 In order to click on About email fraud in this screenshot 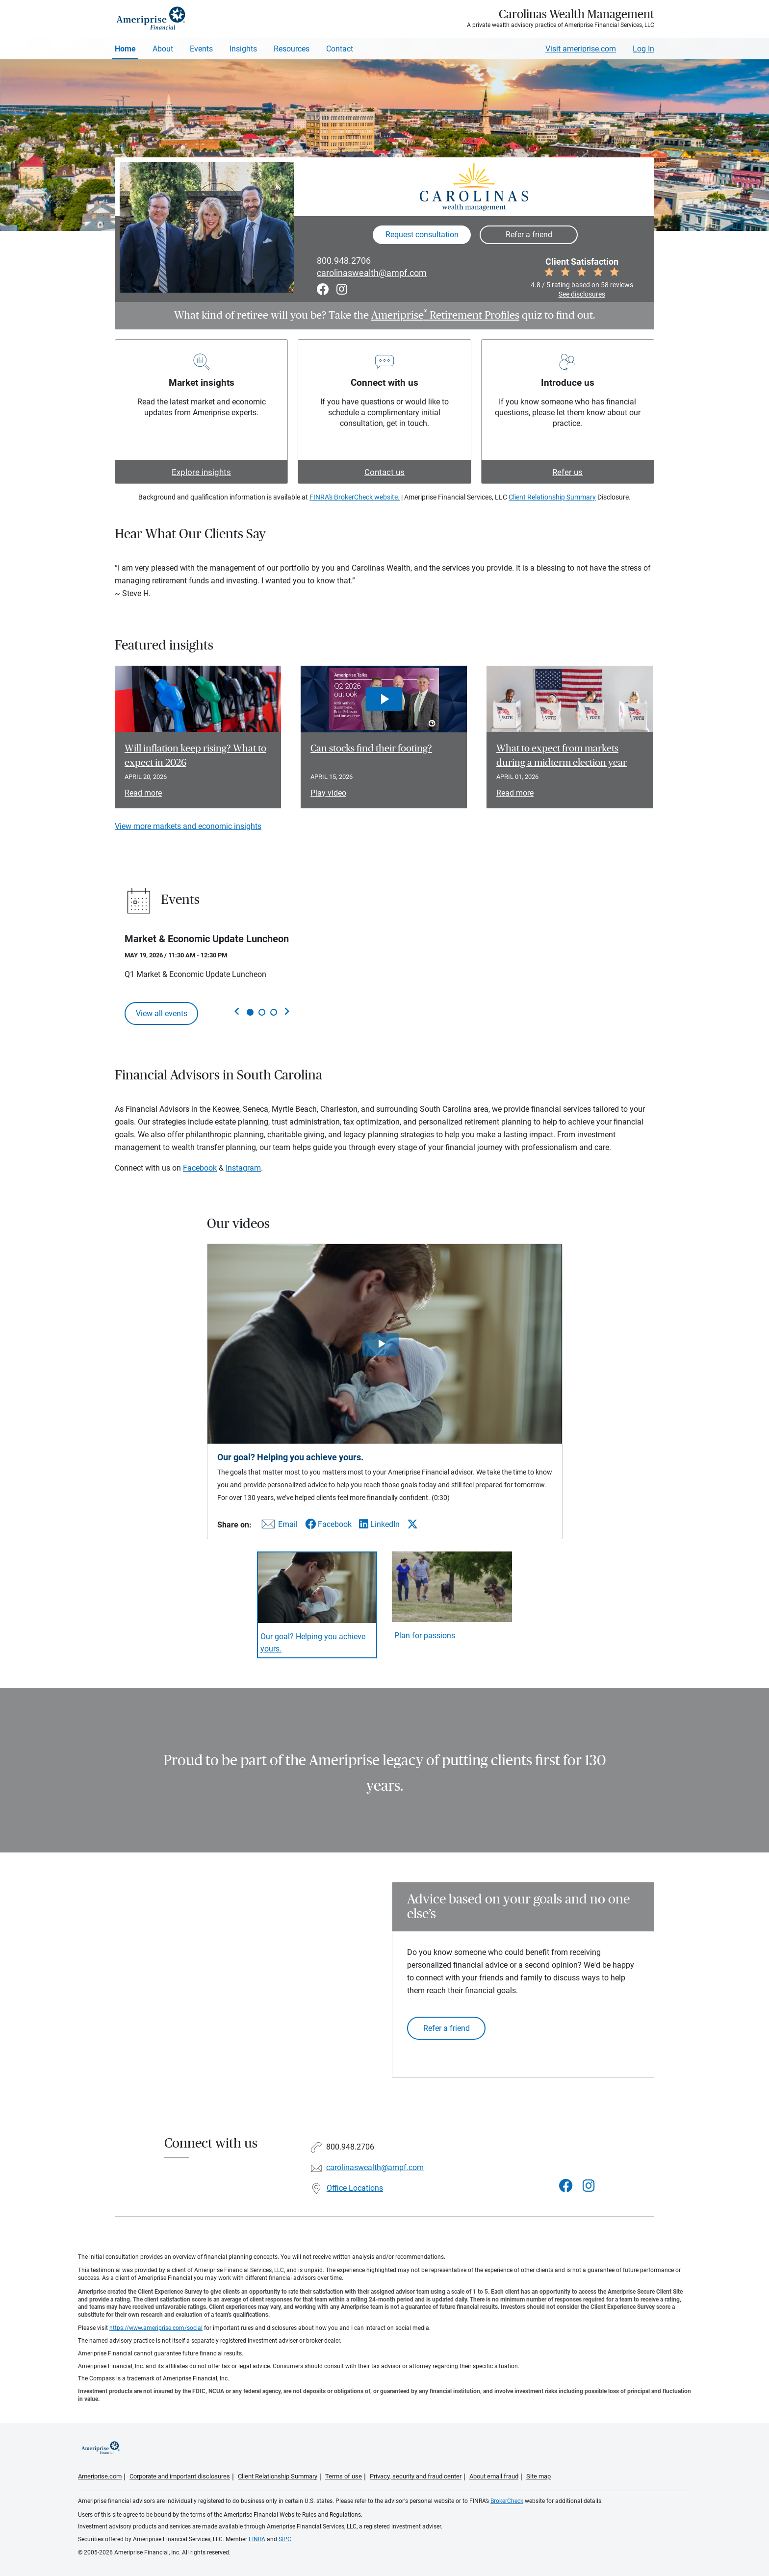, I will do `click(493, 2476)`.